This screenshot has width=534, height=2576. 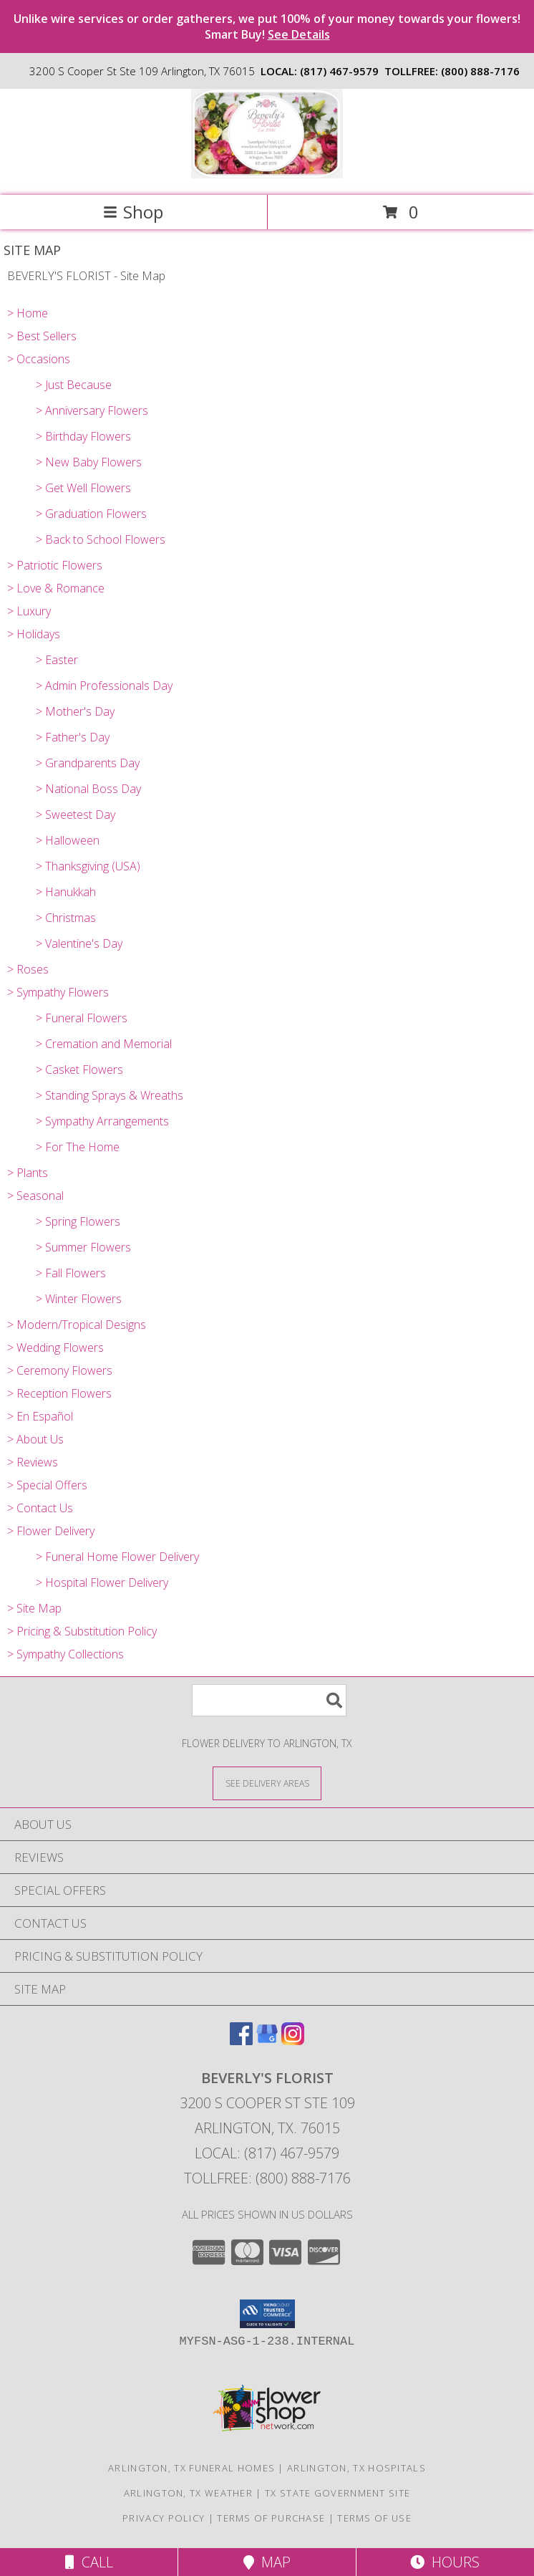 I want to click on > Summer Flowers, so click(x=83, y=1247).